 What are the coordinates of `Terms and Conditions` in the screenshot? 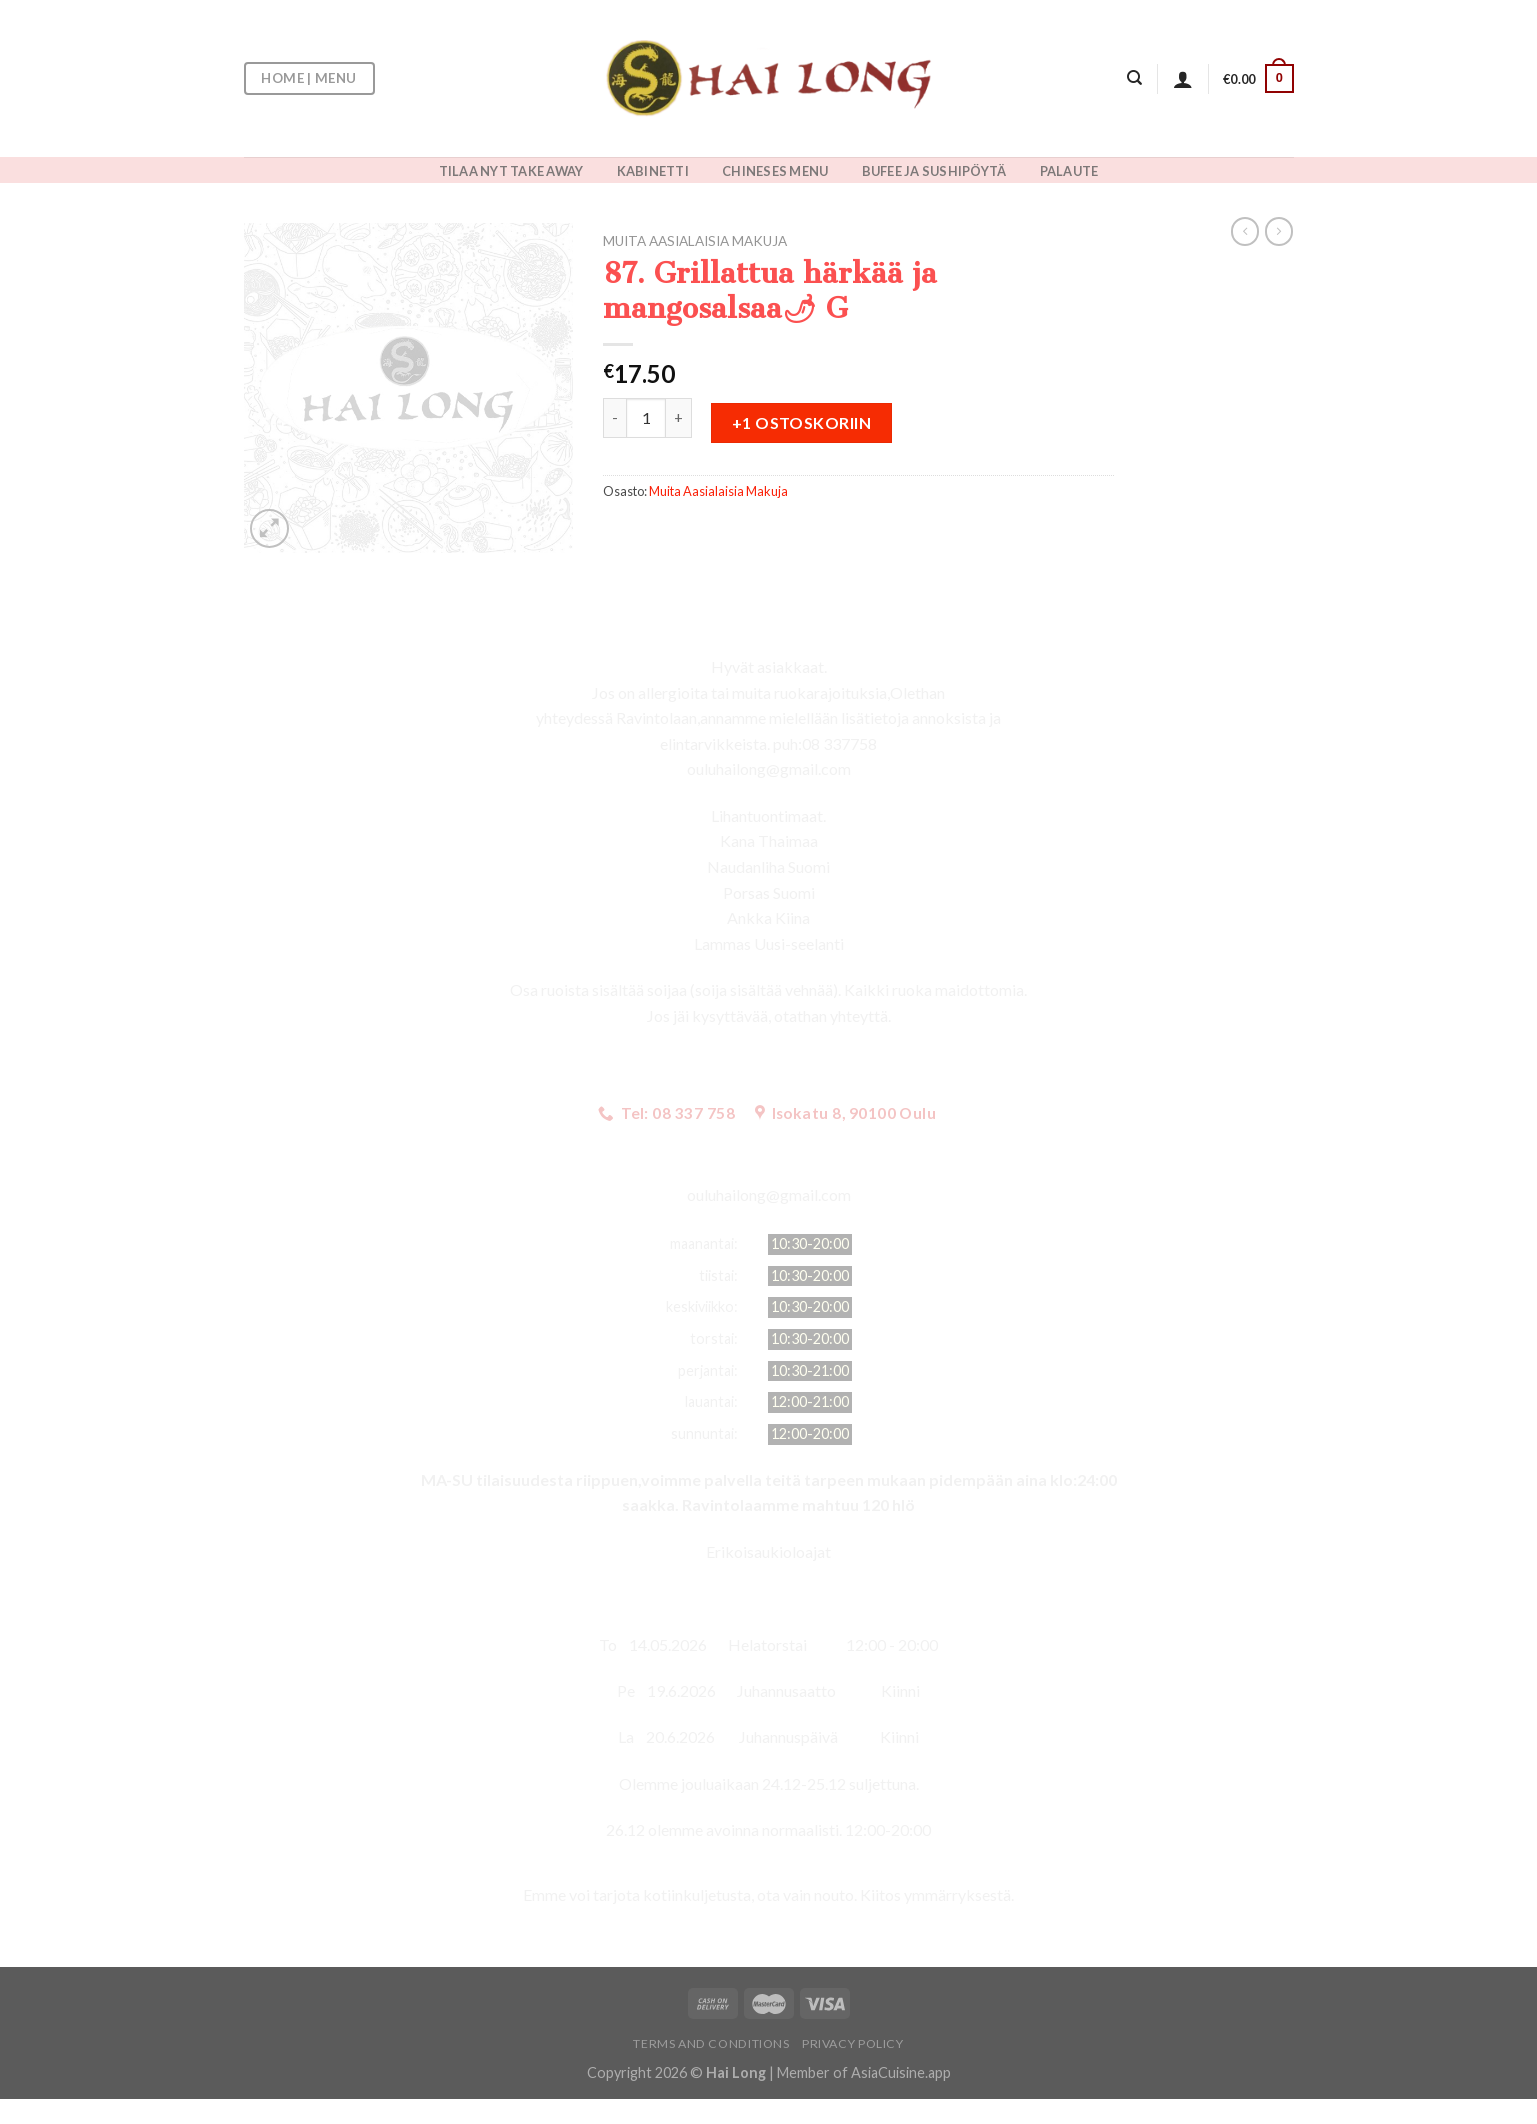 It's located at (711, 2043).